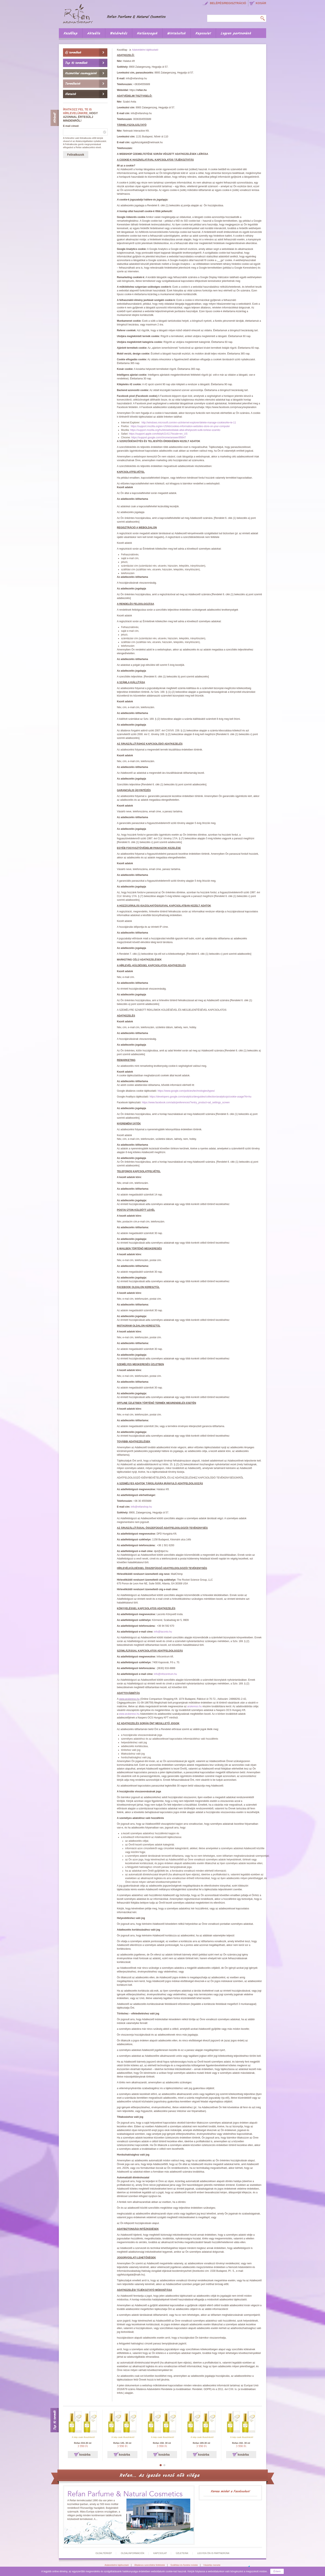 The width and height of the screenshot is (325, 2576). What do you see at coordinates (158, 437) in the screenshot?
I see `https://support.google.com/chrome/answer/95647` at bounding box center [158, 437].